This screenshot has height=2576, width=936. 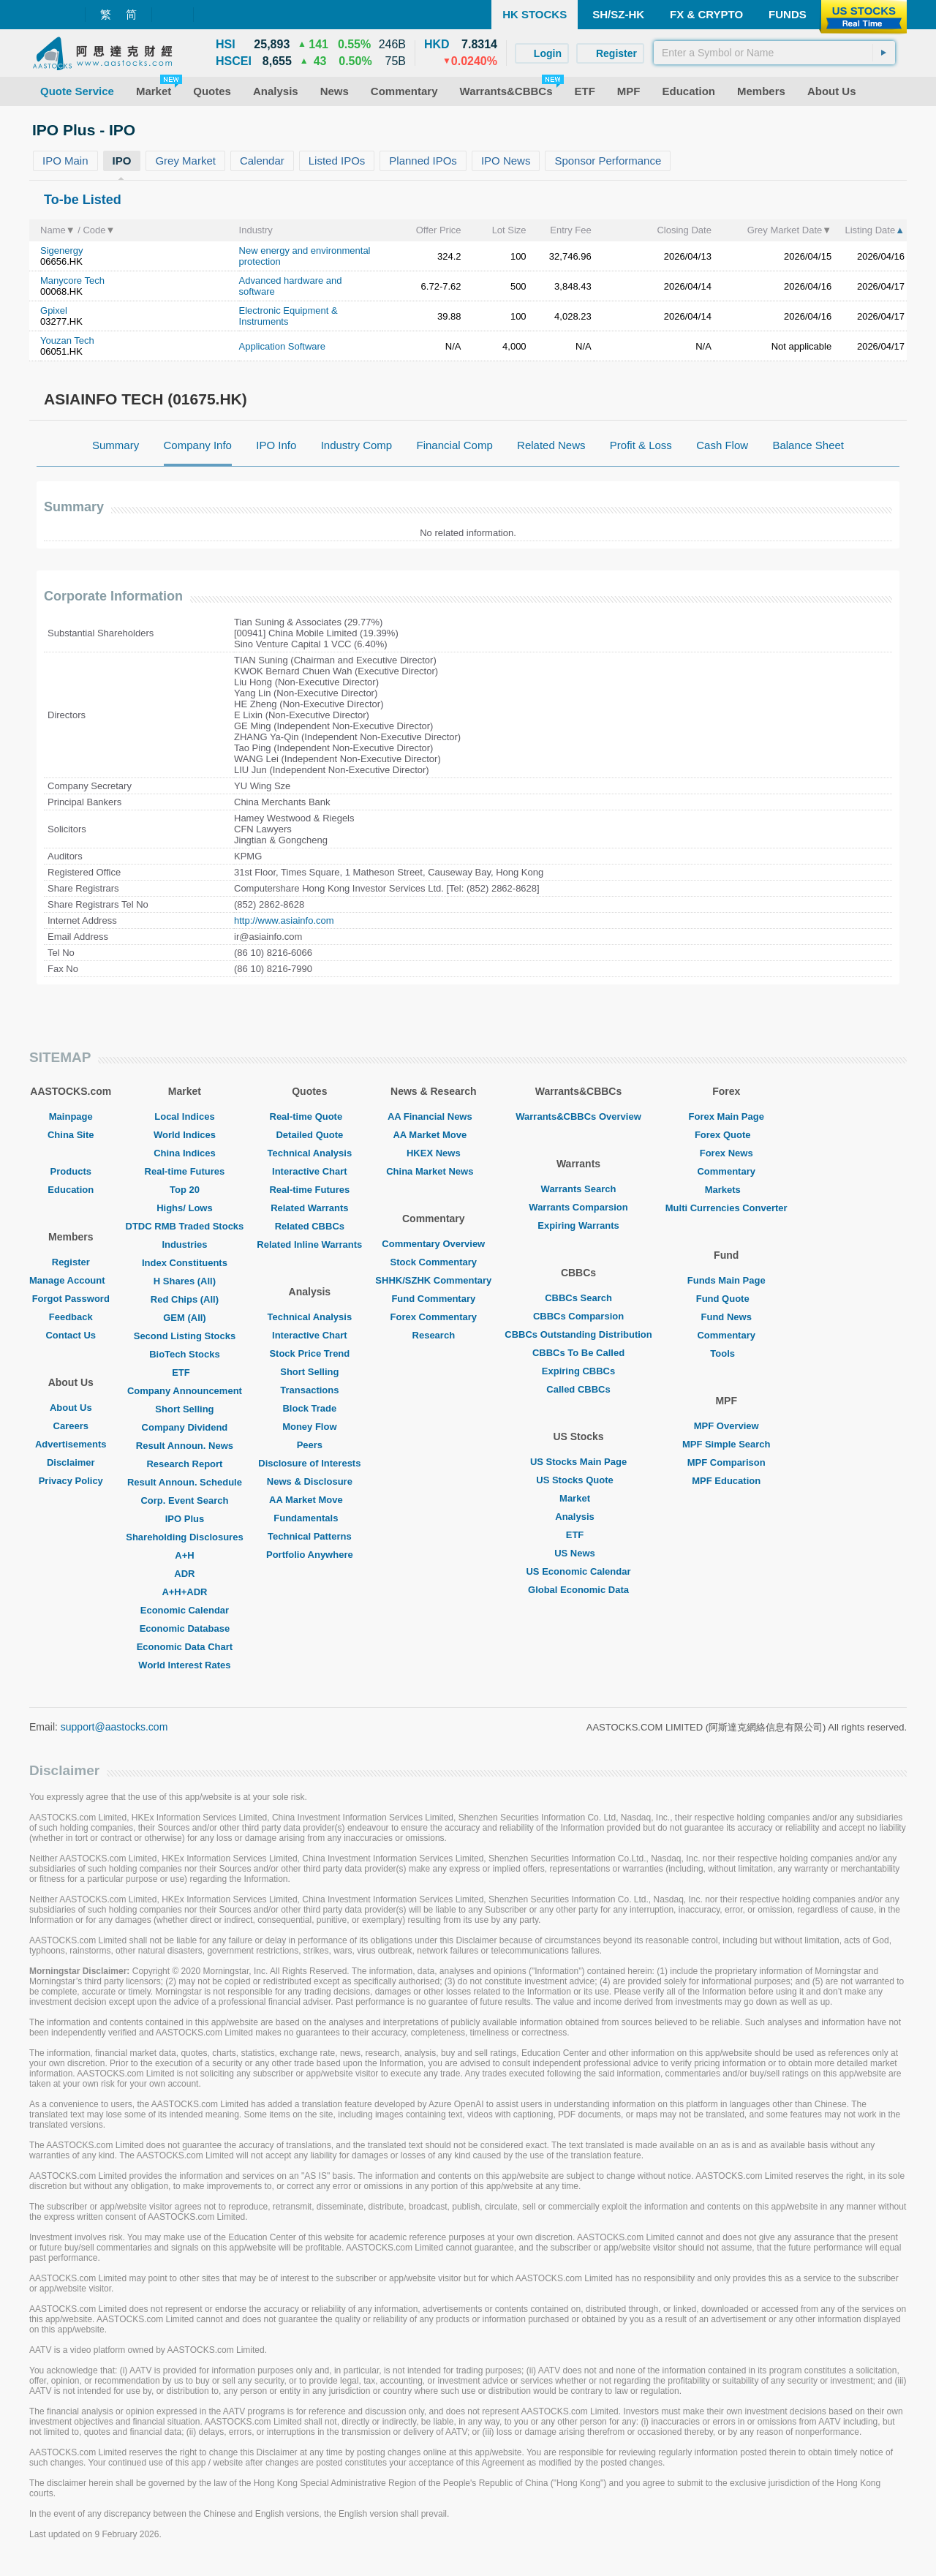 I want to click on Commentary, so click(x=726, y=1171).